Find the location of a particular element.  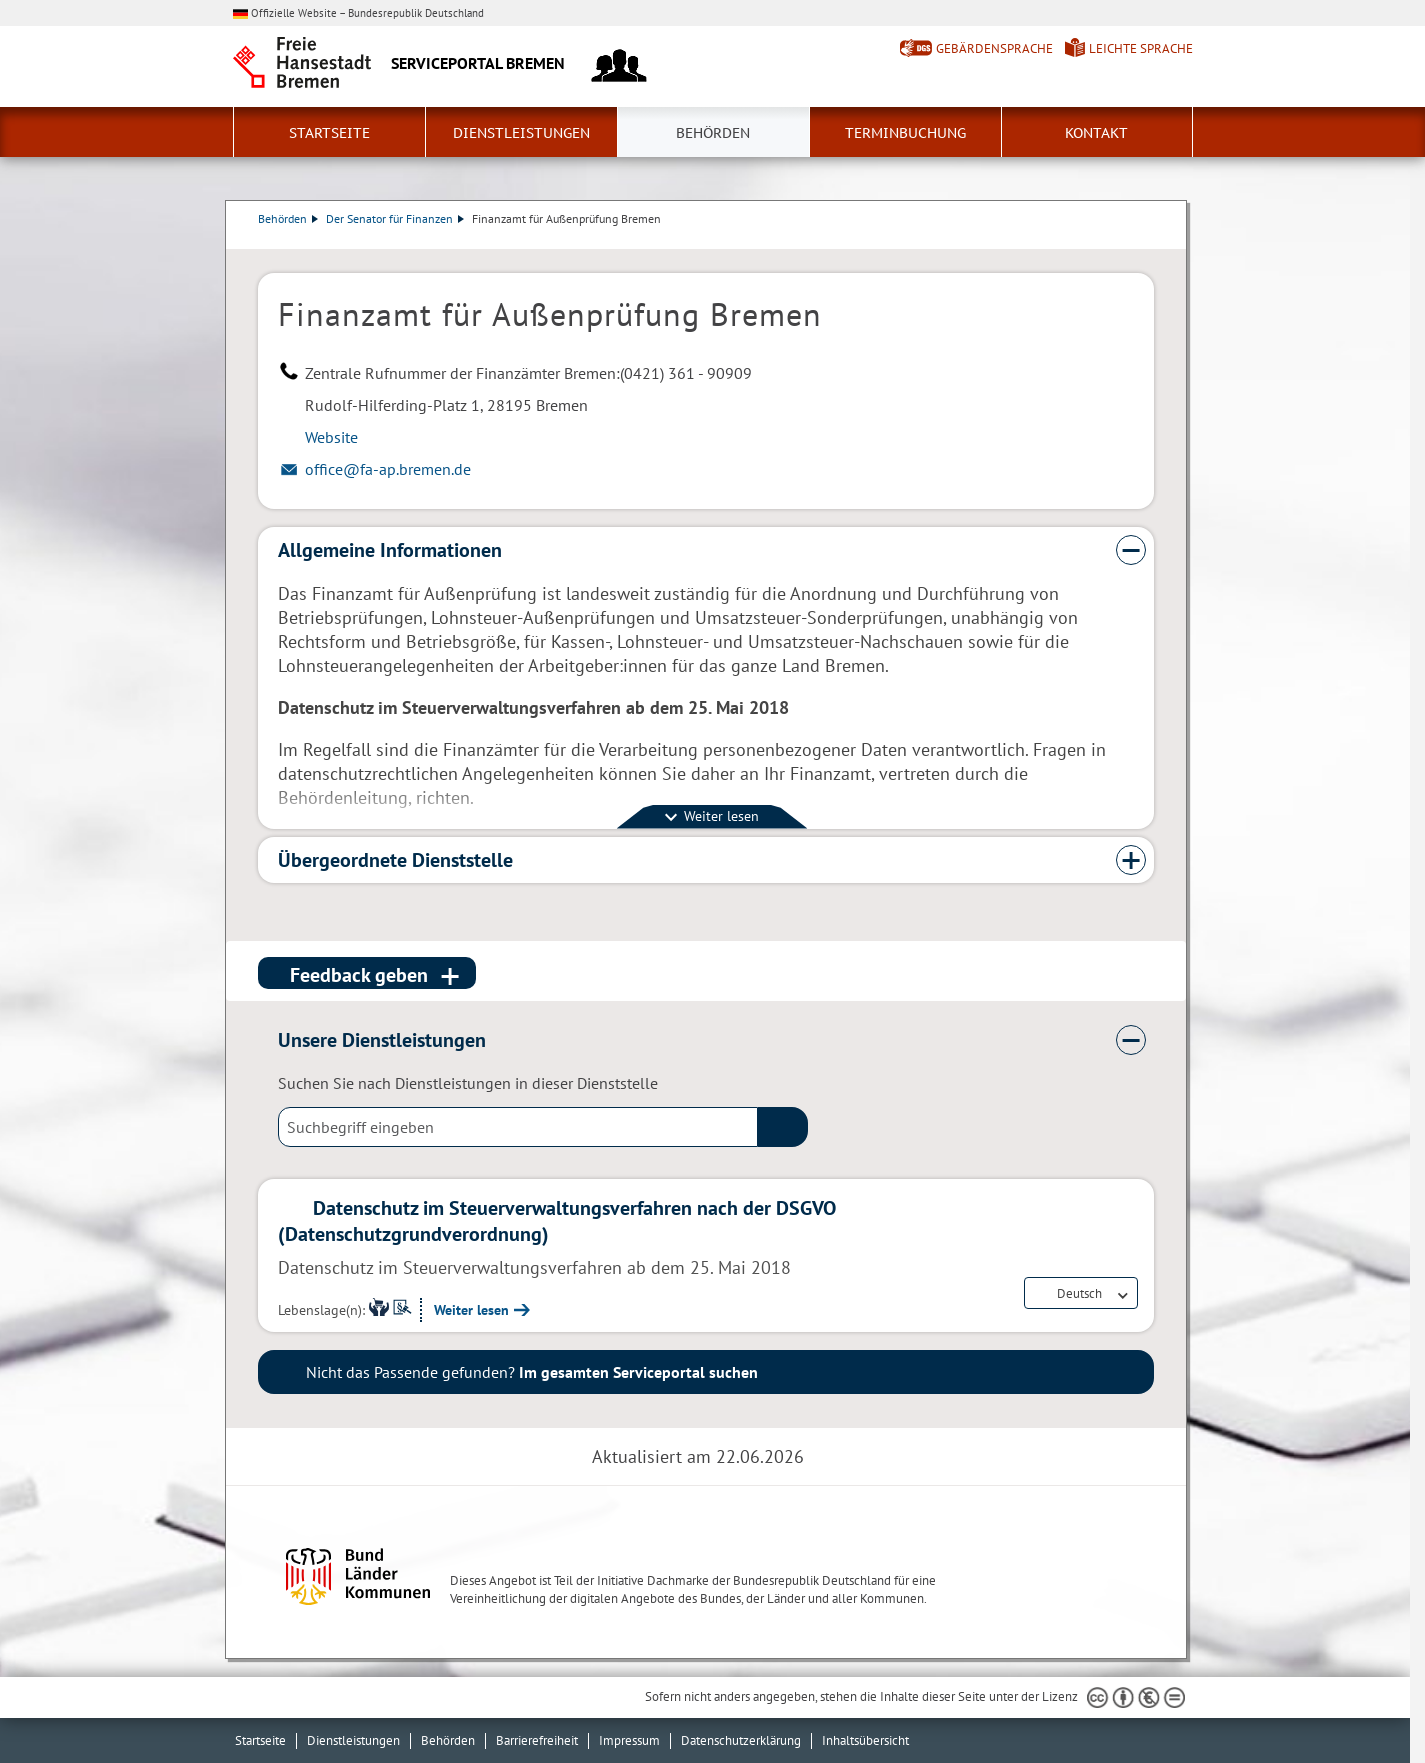

(suche) is located at coordinates (783, 1127).